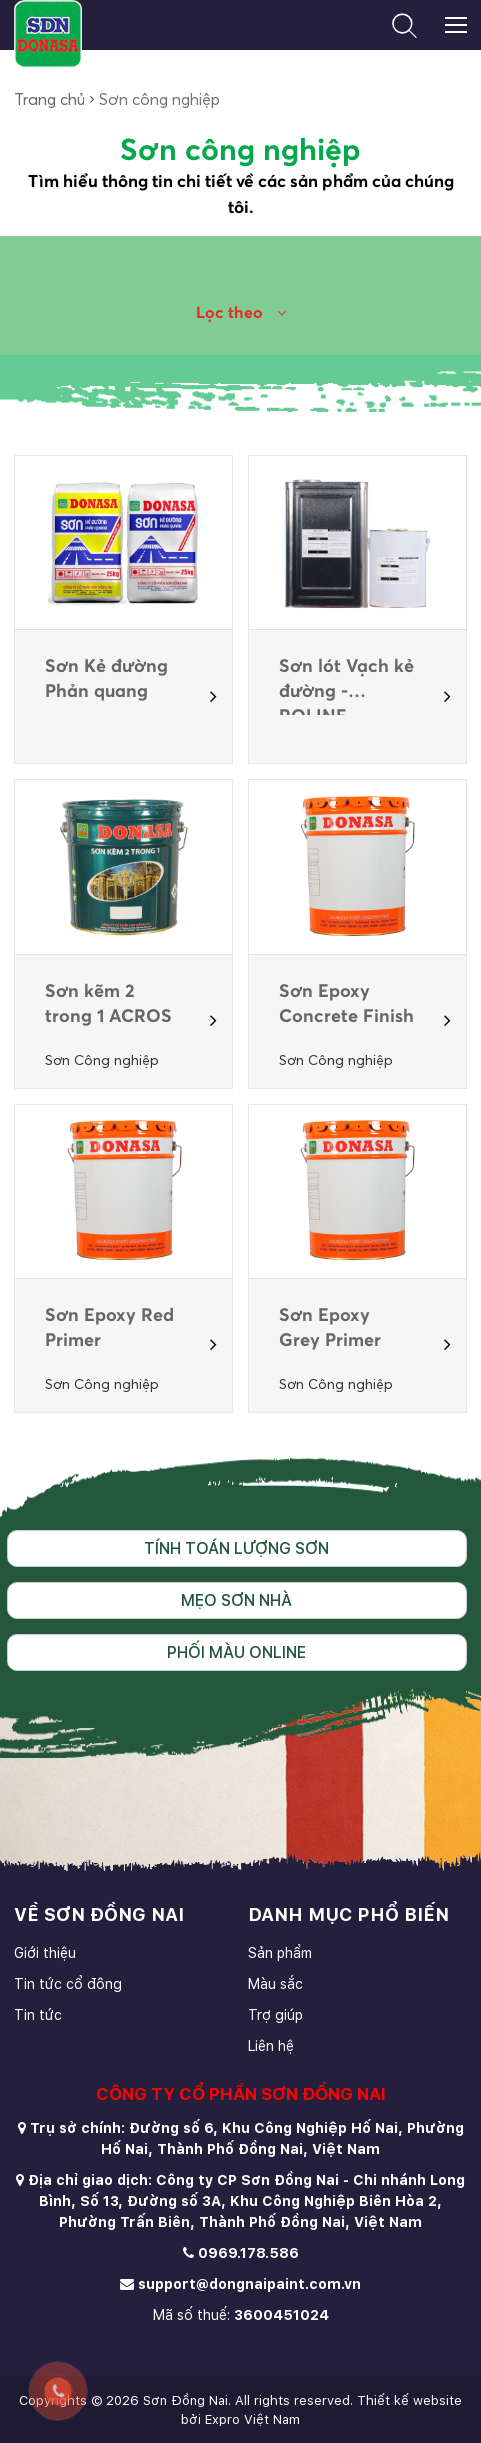  What do you see at coordinates (236, 1548) in the screenshot?
I see `Tính toán lượng sơn` at bounding box center [236, 1548].